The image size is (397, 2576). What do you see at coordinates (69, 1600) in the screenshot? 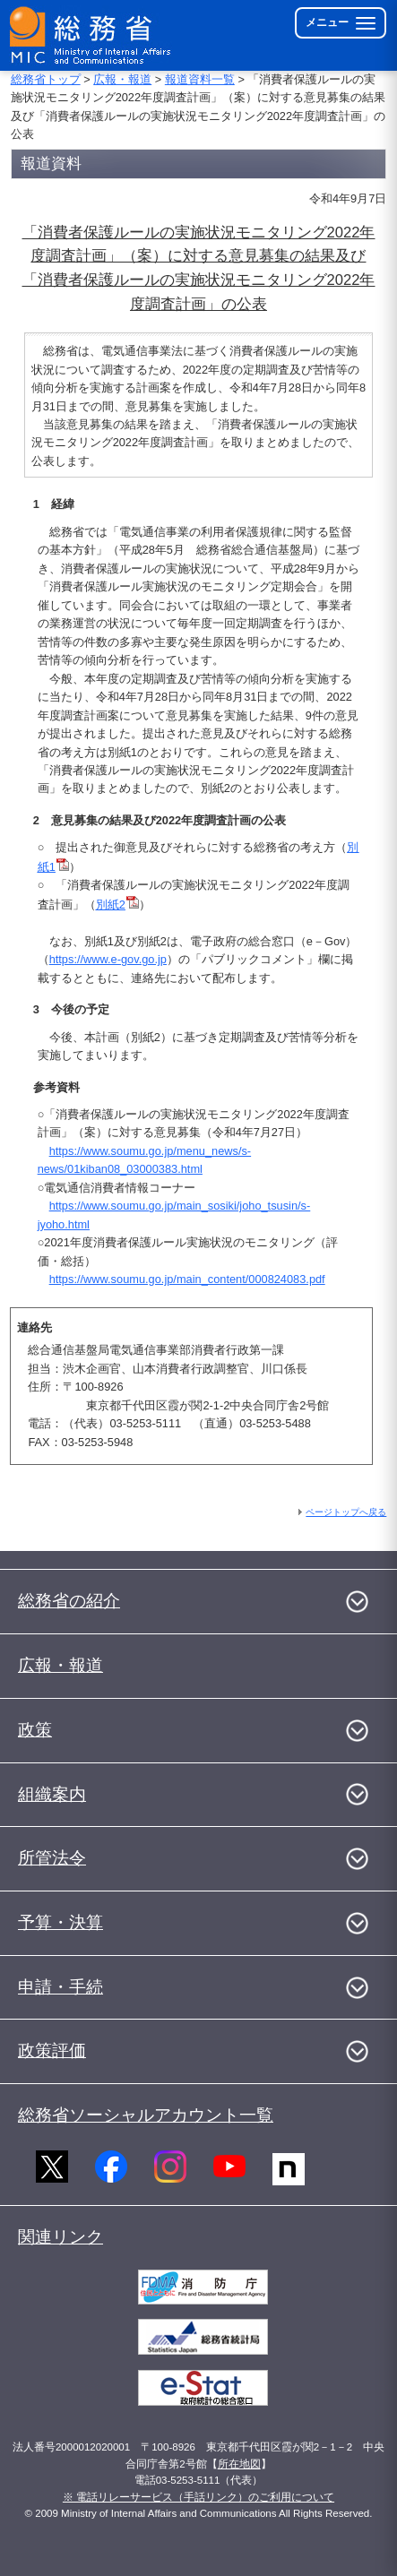
I see `総務省の紹介` at bounding box center [69, 1600].